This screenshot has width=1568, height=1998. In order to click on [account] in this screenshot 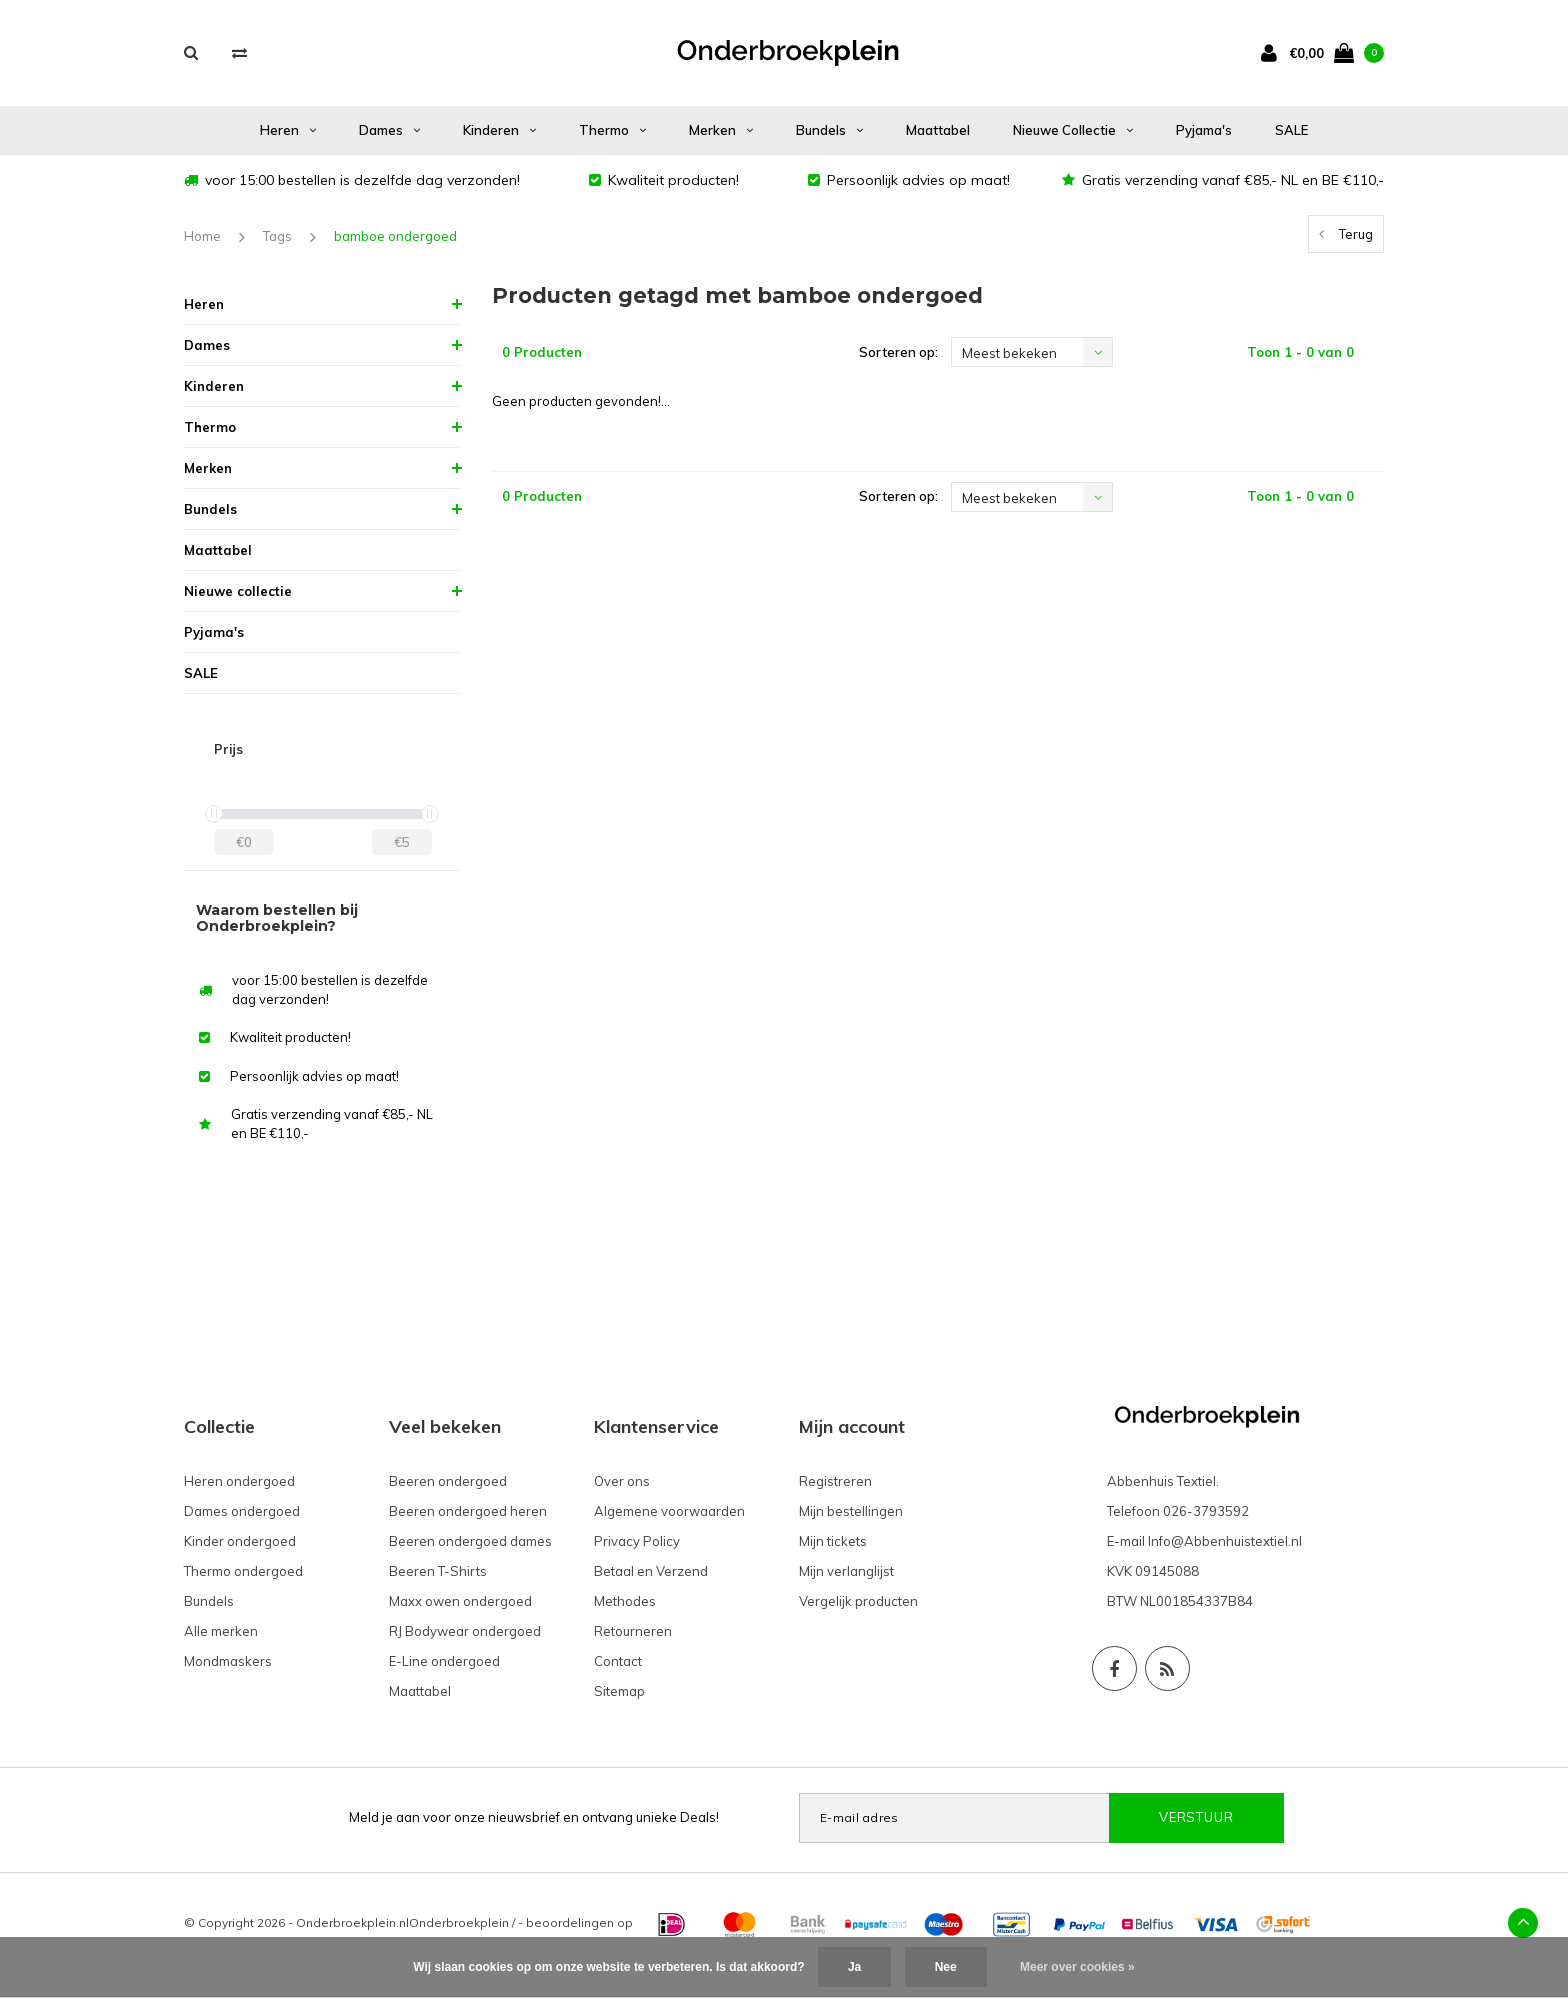, I will do `click(1273, 52)`.